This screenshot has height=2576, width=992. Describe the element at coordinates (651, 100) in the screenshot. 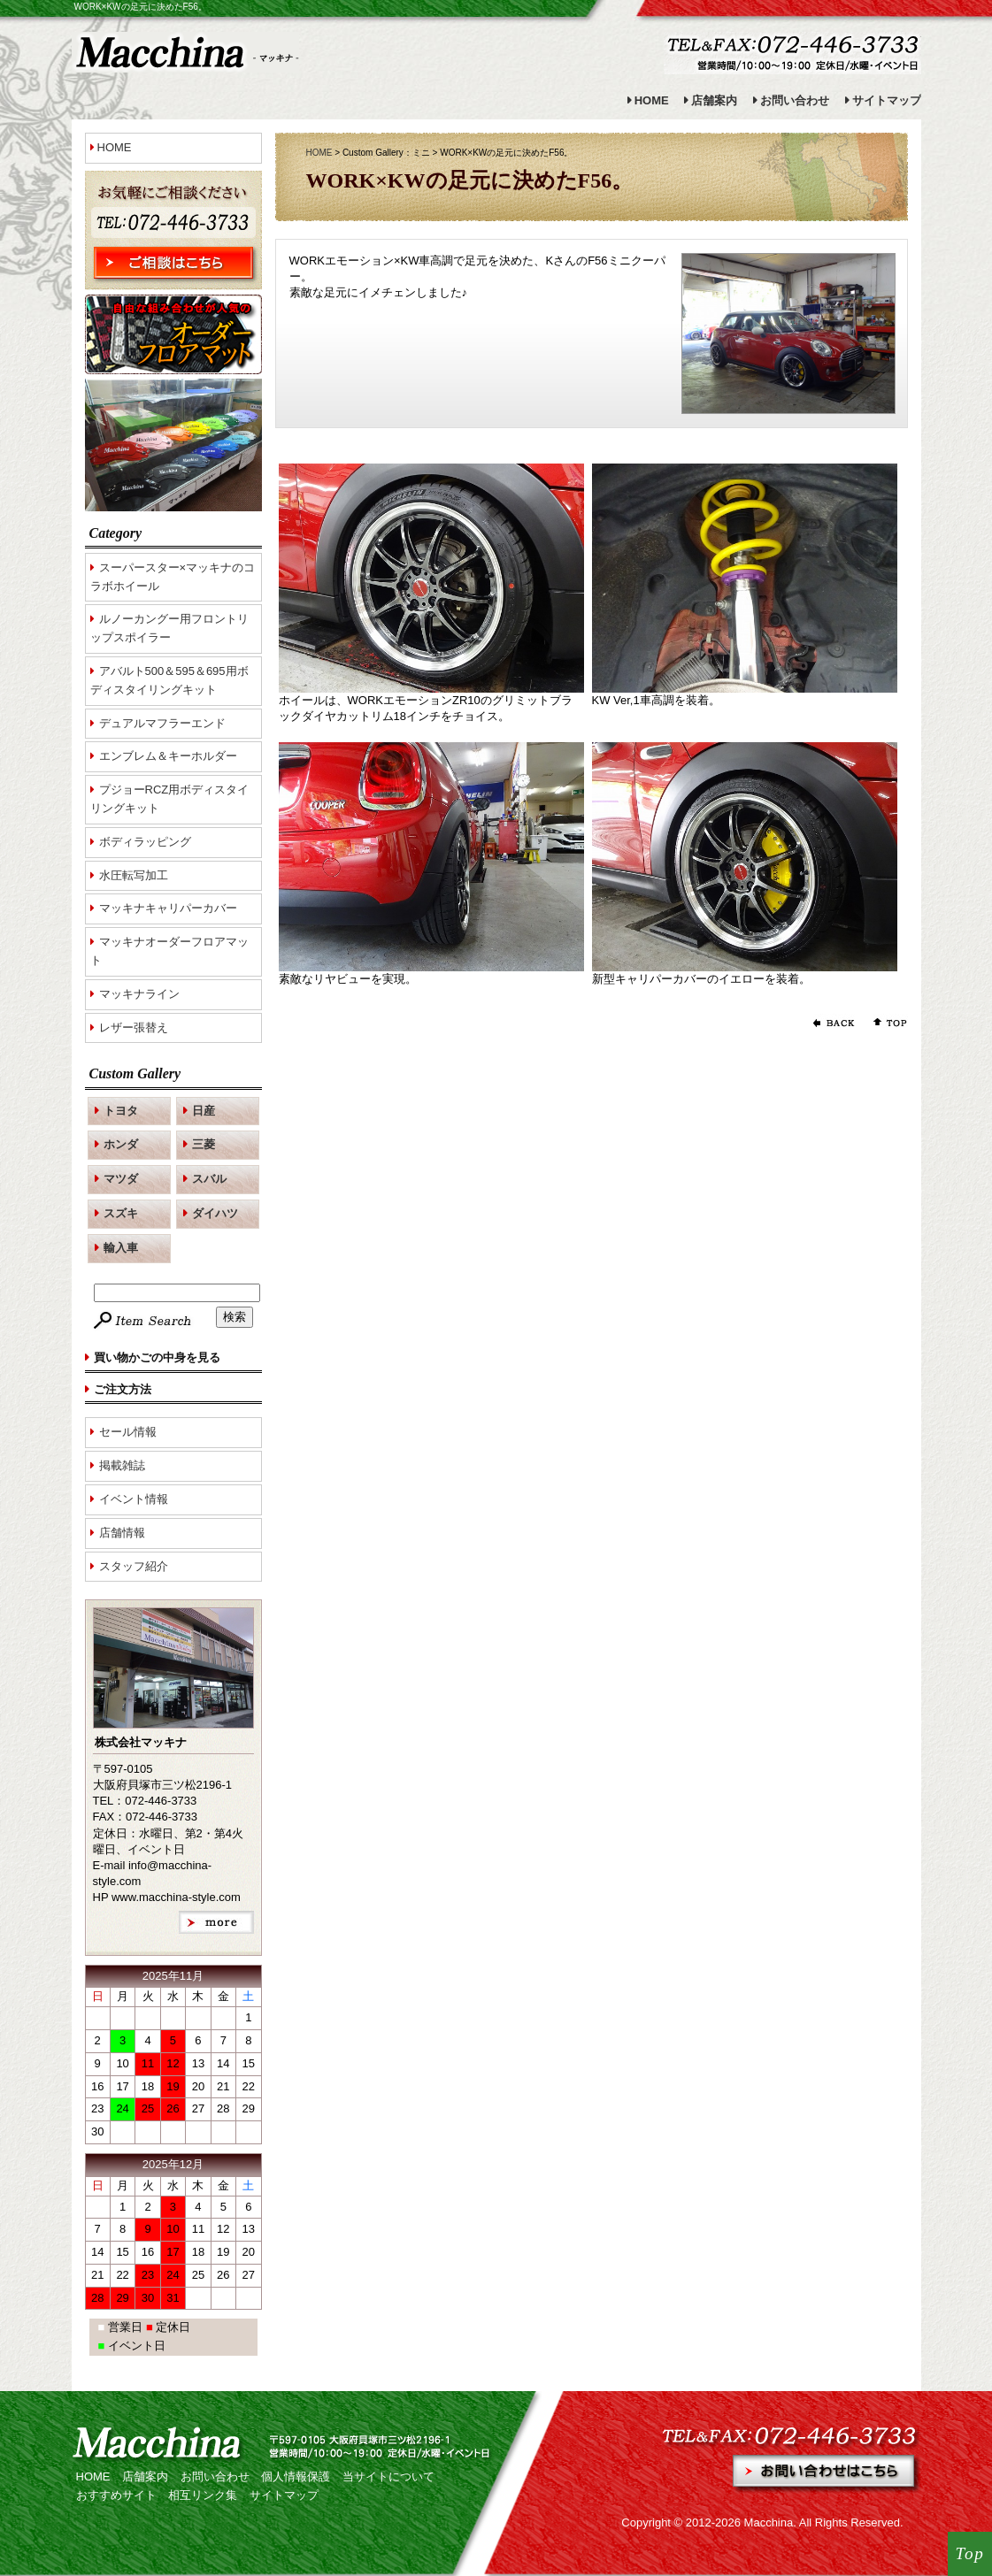

I see `HOME` at that location.